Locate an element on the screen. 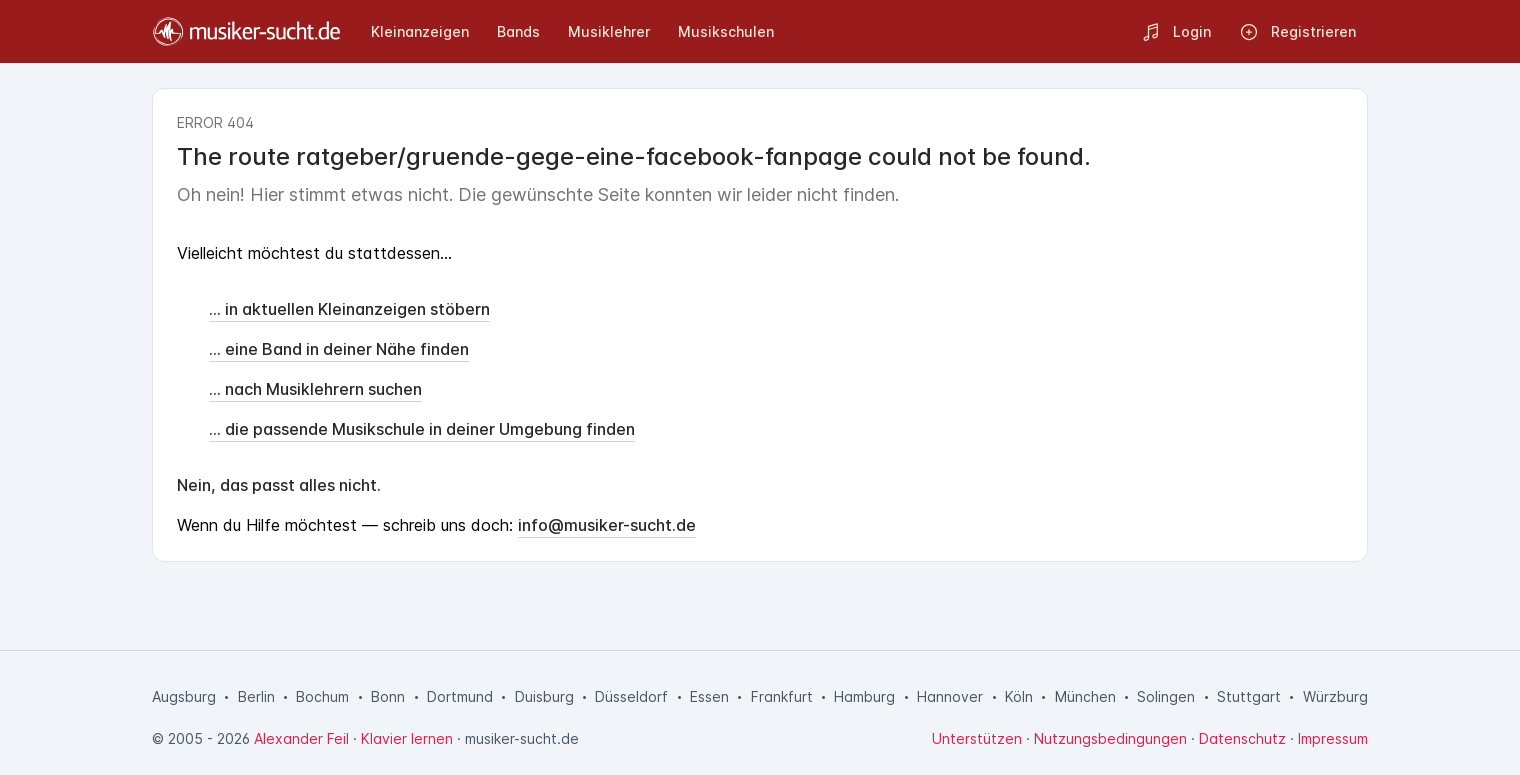 The height and width of the screenshot is (775, 1520). Hannover is located at coordinates (950, 696).